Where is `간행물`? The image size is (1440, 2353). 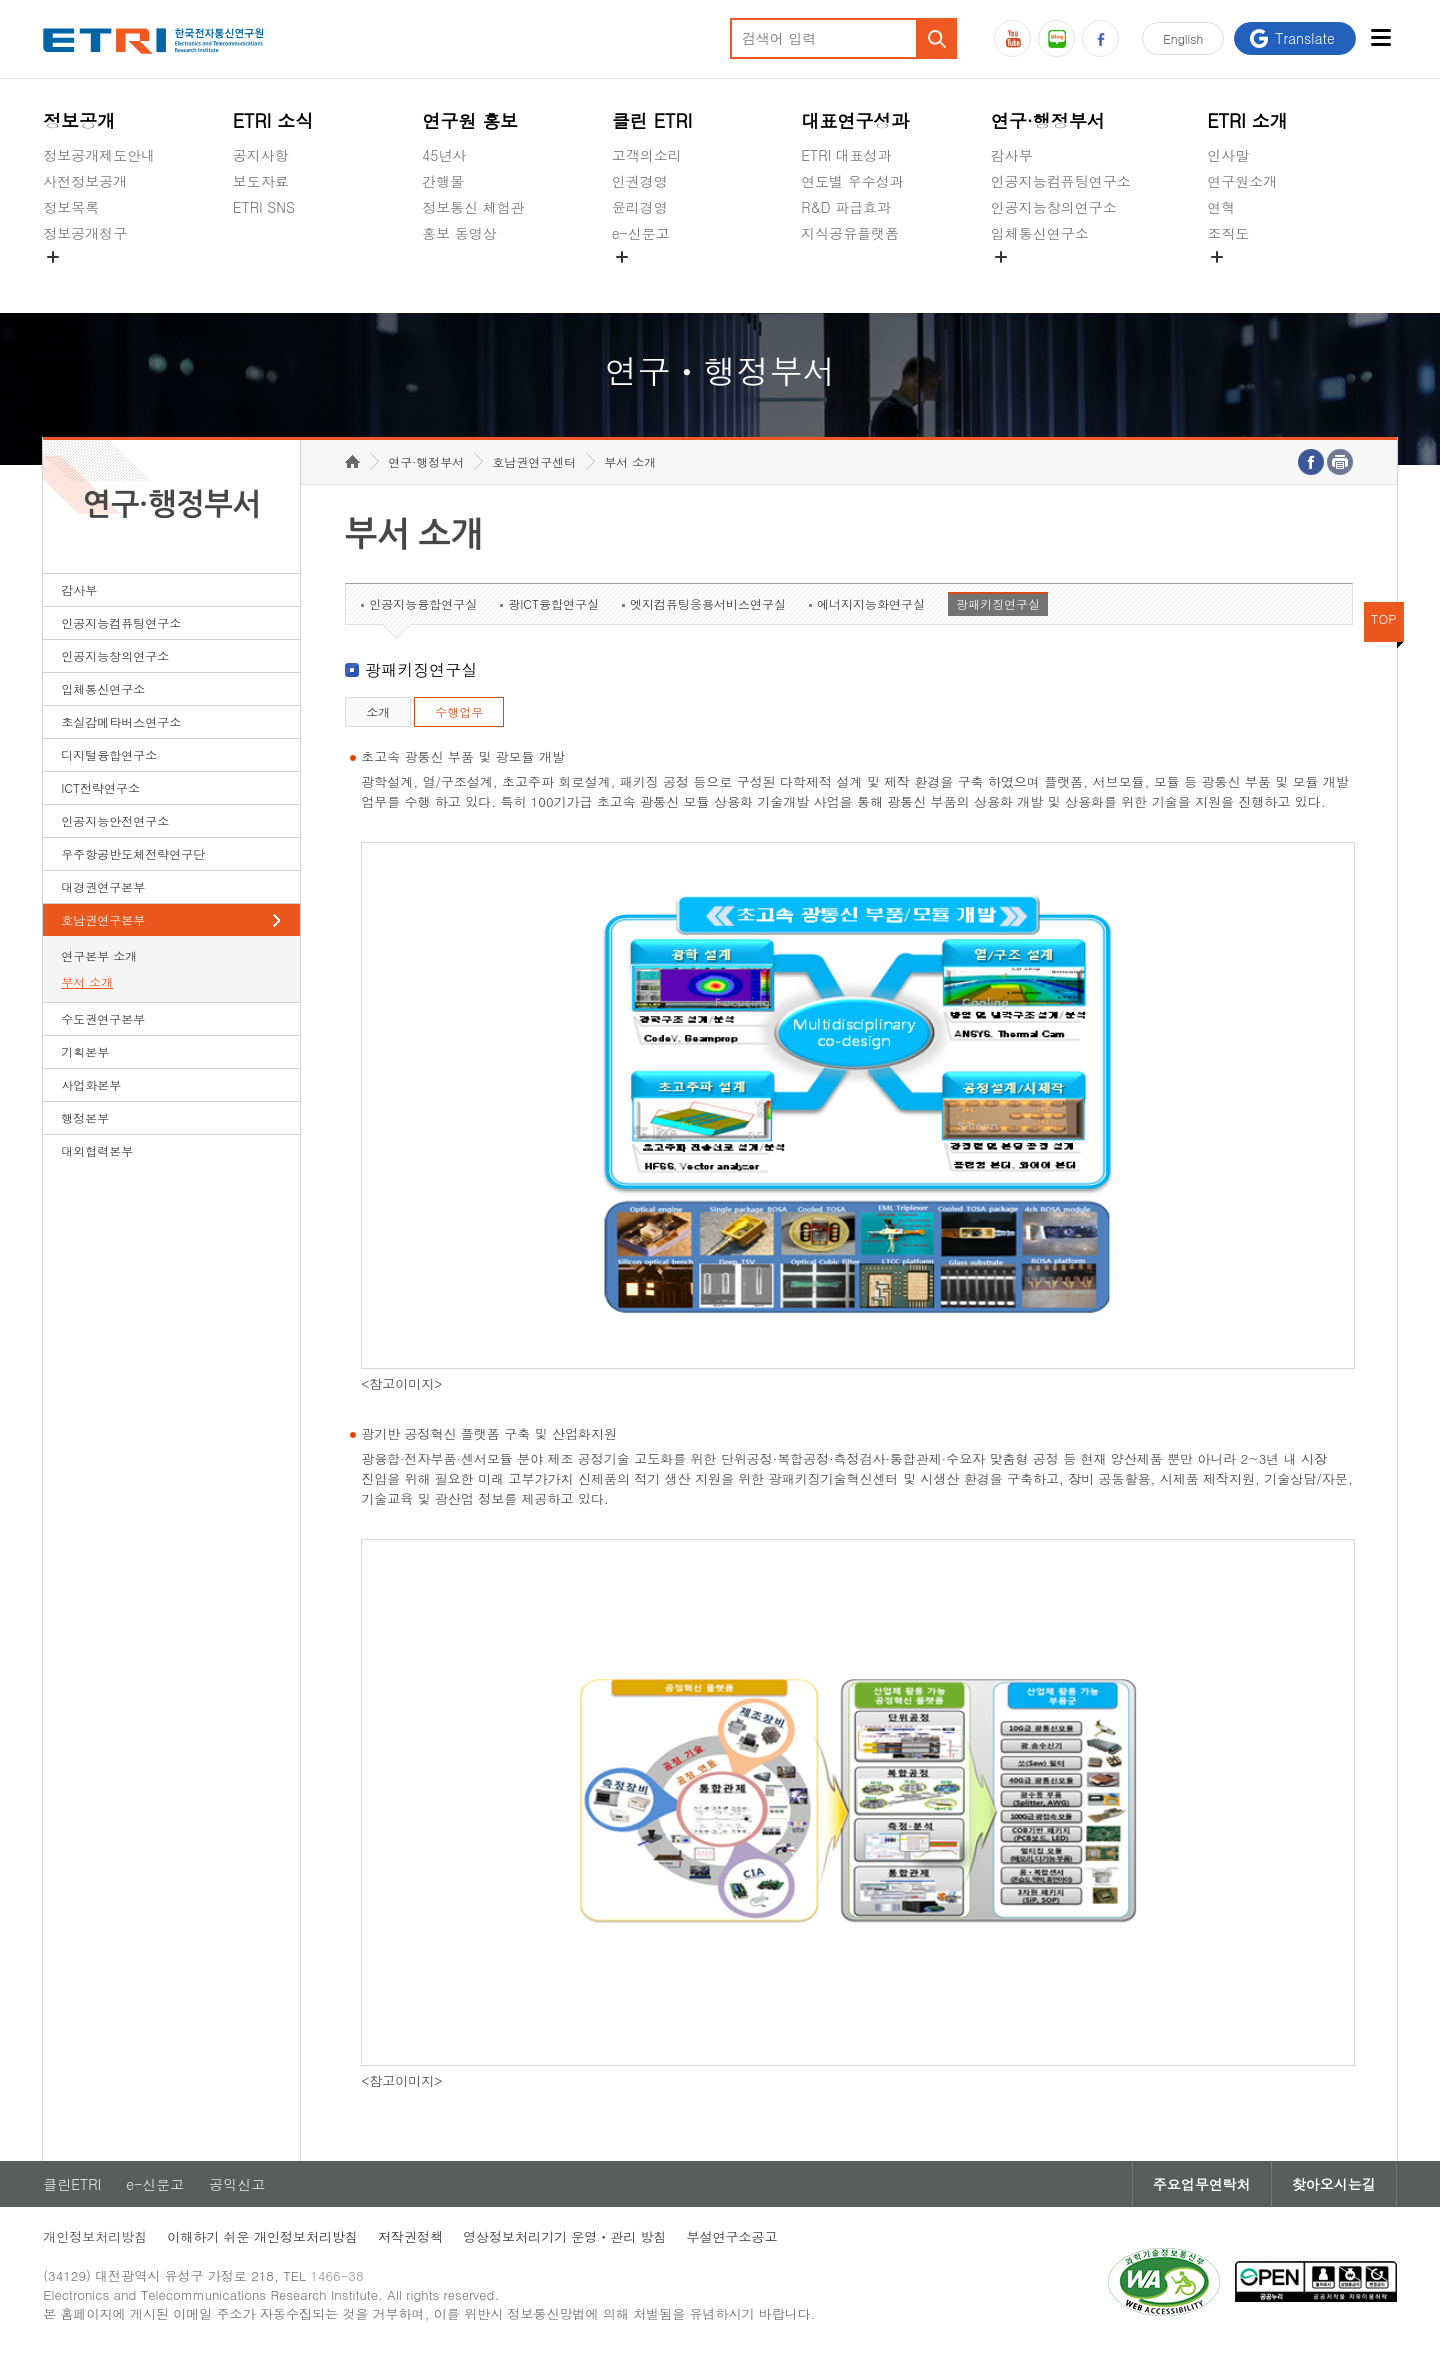 간행물 is located at coordinates (443, 181).